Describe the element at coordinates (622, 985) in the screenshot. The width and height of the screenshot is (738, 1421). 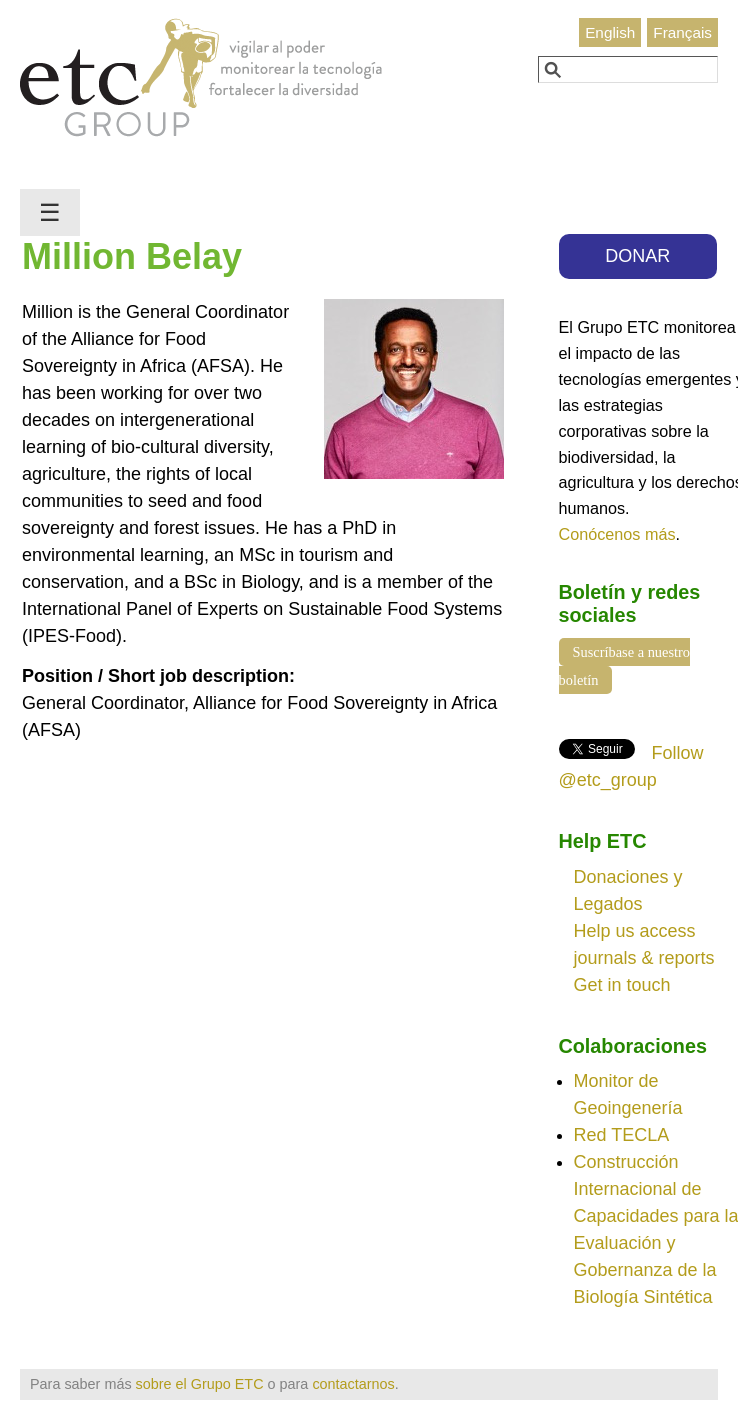
I see `Get in touch` at that location.